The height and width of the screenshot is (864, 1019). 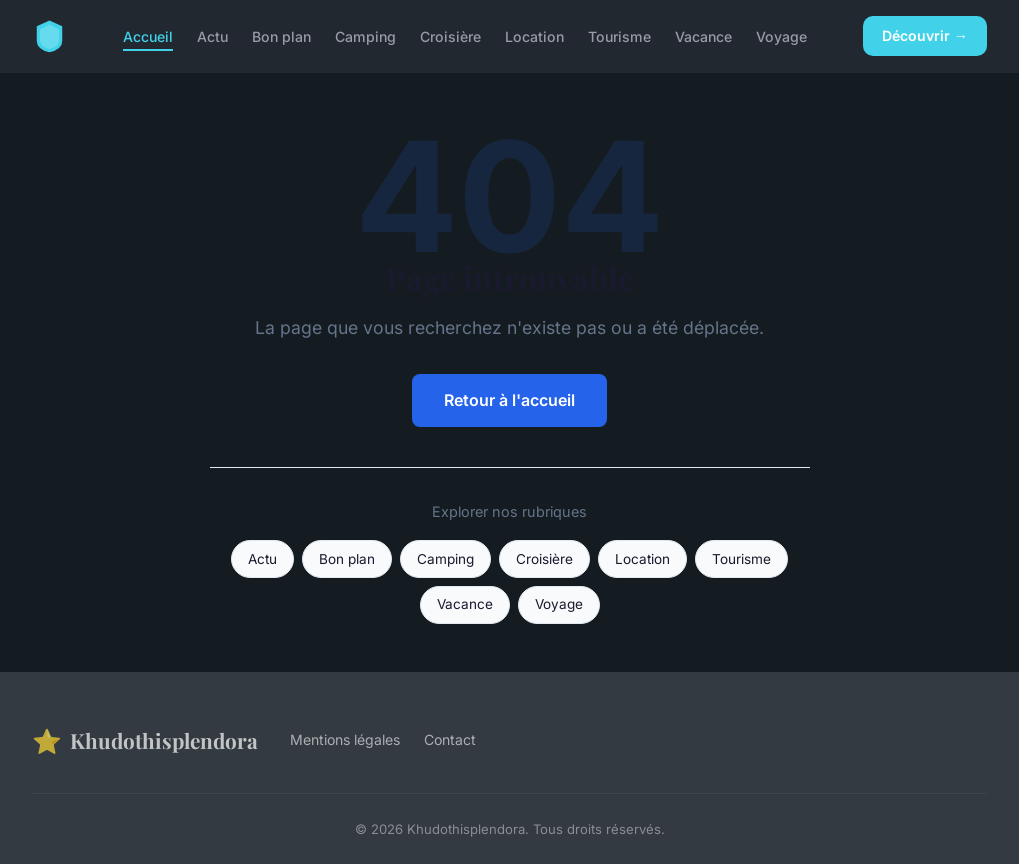 What do you see at coordinates (450, 35) in the screenshot?
I see `Croisière` at bounding box center [450, 35].